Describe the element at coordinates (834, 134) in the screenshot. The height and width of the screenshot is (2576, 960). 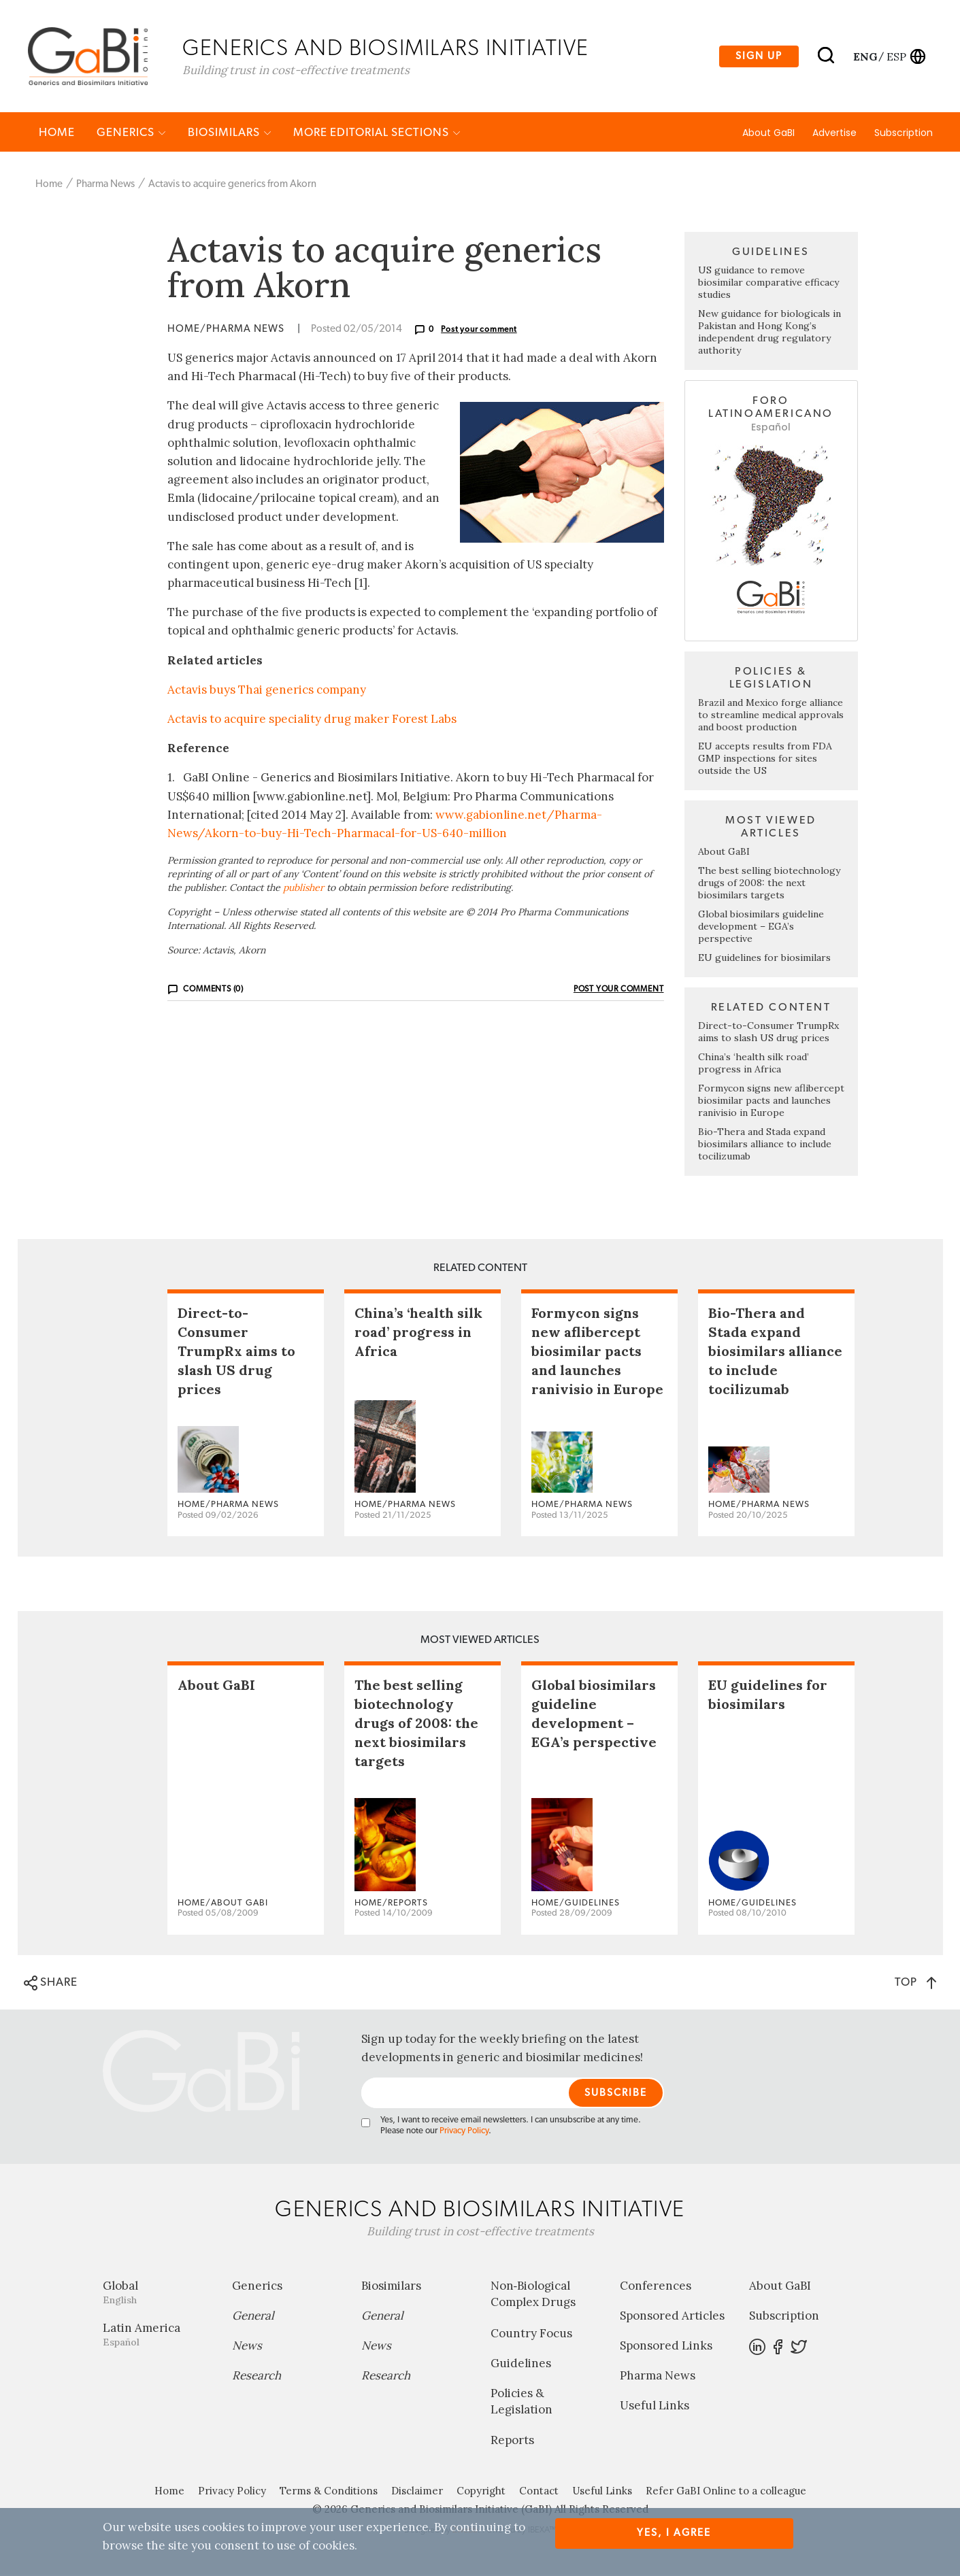
I see `Advertise` at that location.